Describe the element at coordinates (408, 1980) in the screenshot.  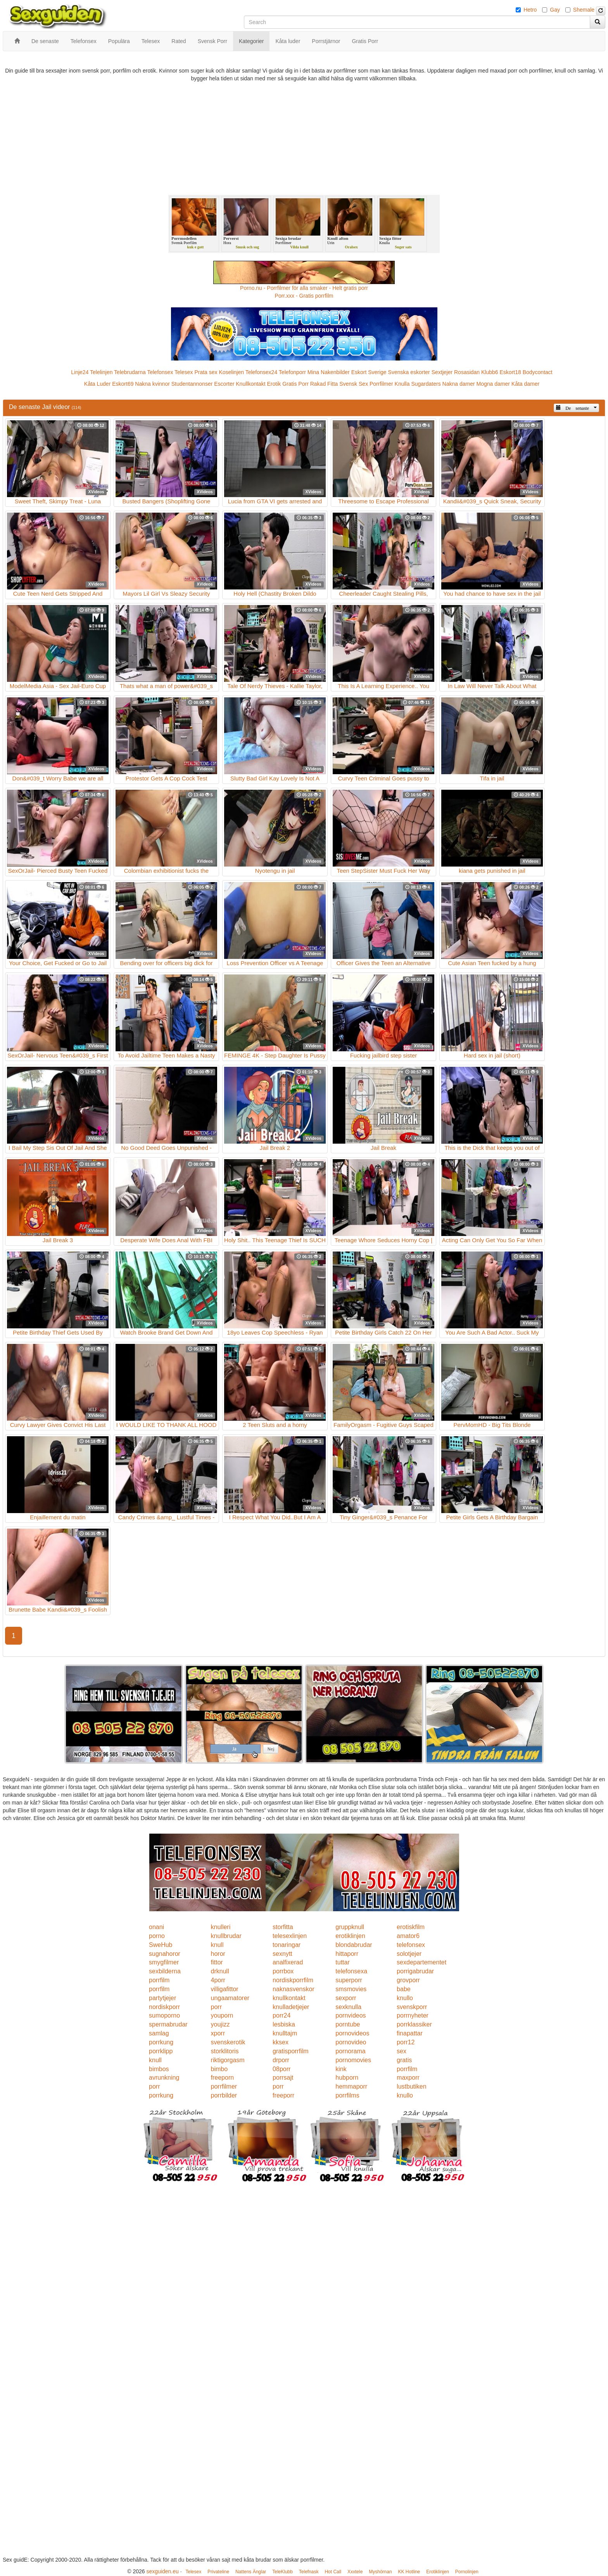
I see `grovporr` at that location.